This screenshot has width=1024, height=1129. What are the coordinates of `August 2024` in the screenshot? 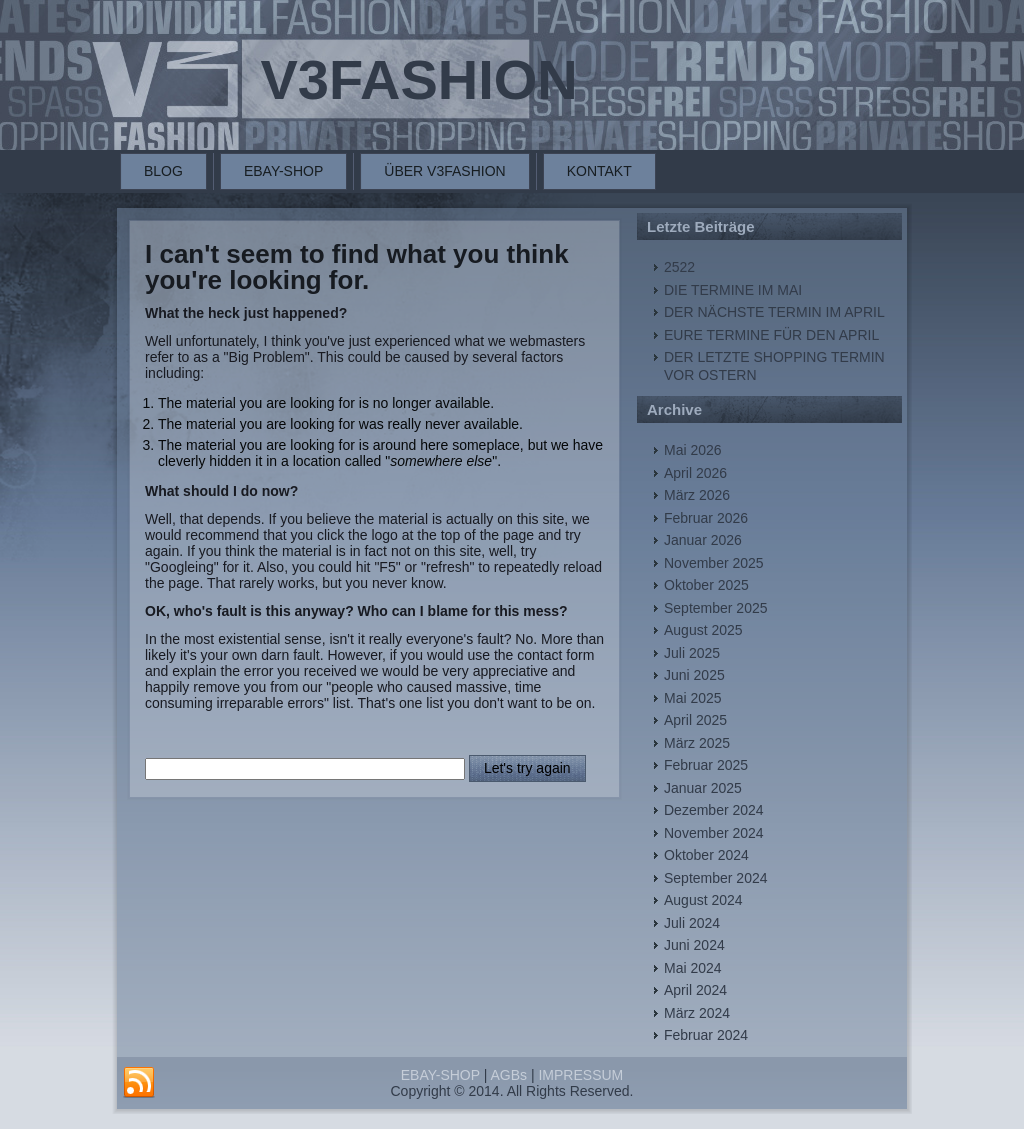 It's located at (703, 900).